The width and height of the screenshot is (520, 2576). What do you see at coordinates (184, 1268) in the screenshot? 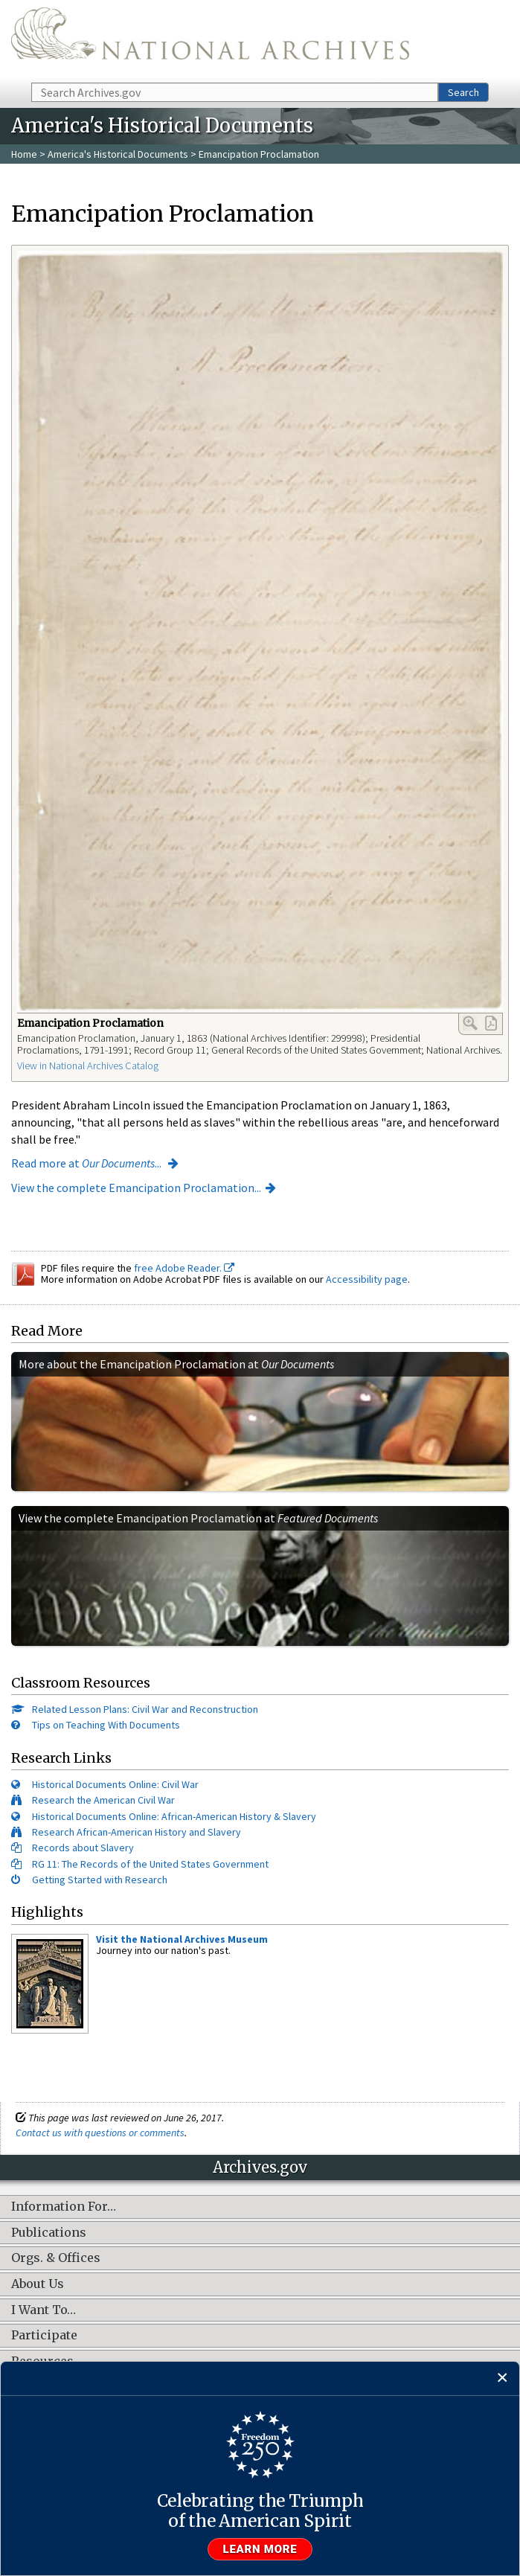
I see `free Adobe Reader.` at bounding box center [184, 1268].